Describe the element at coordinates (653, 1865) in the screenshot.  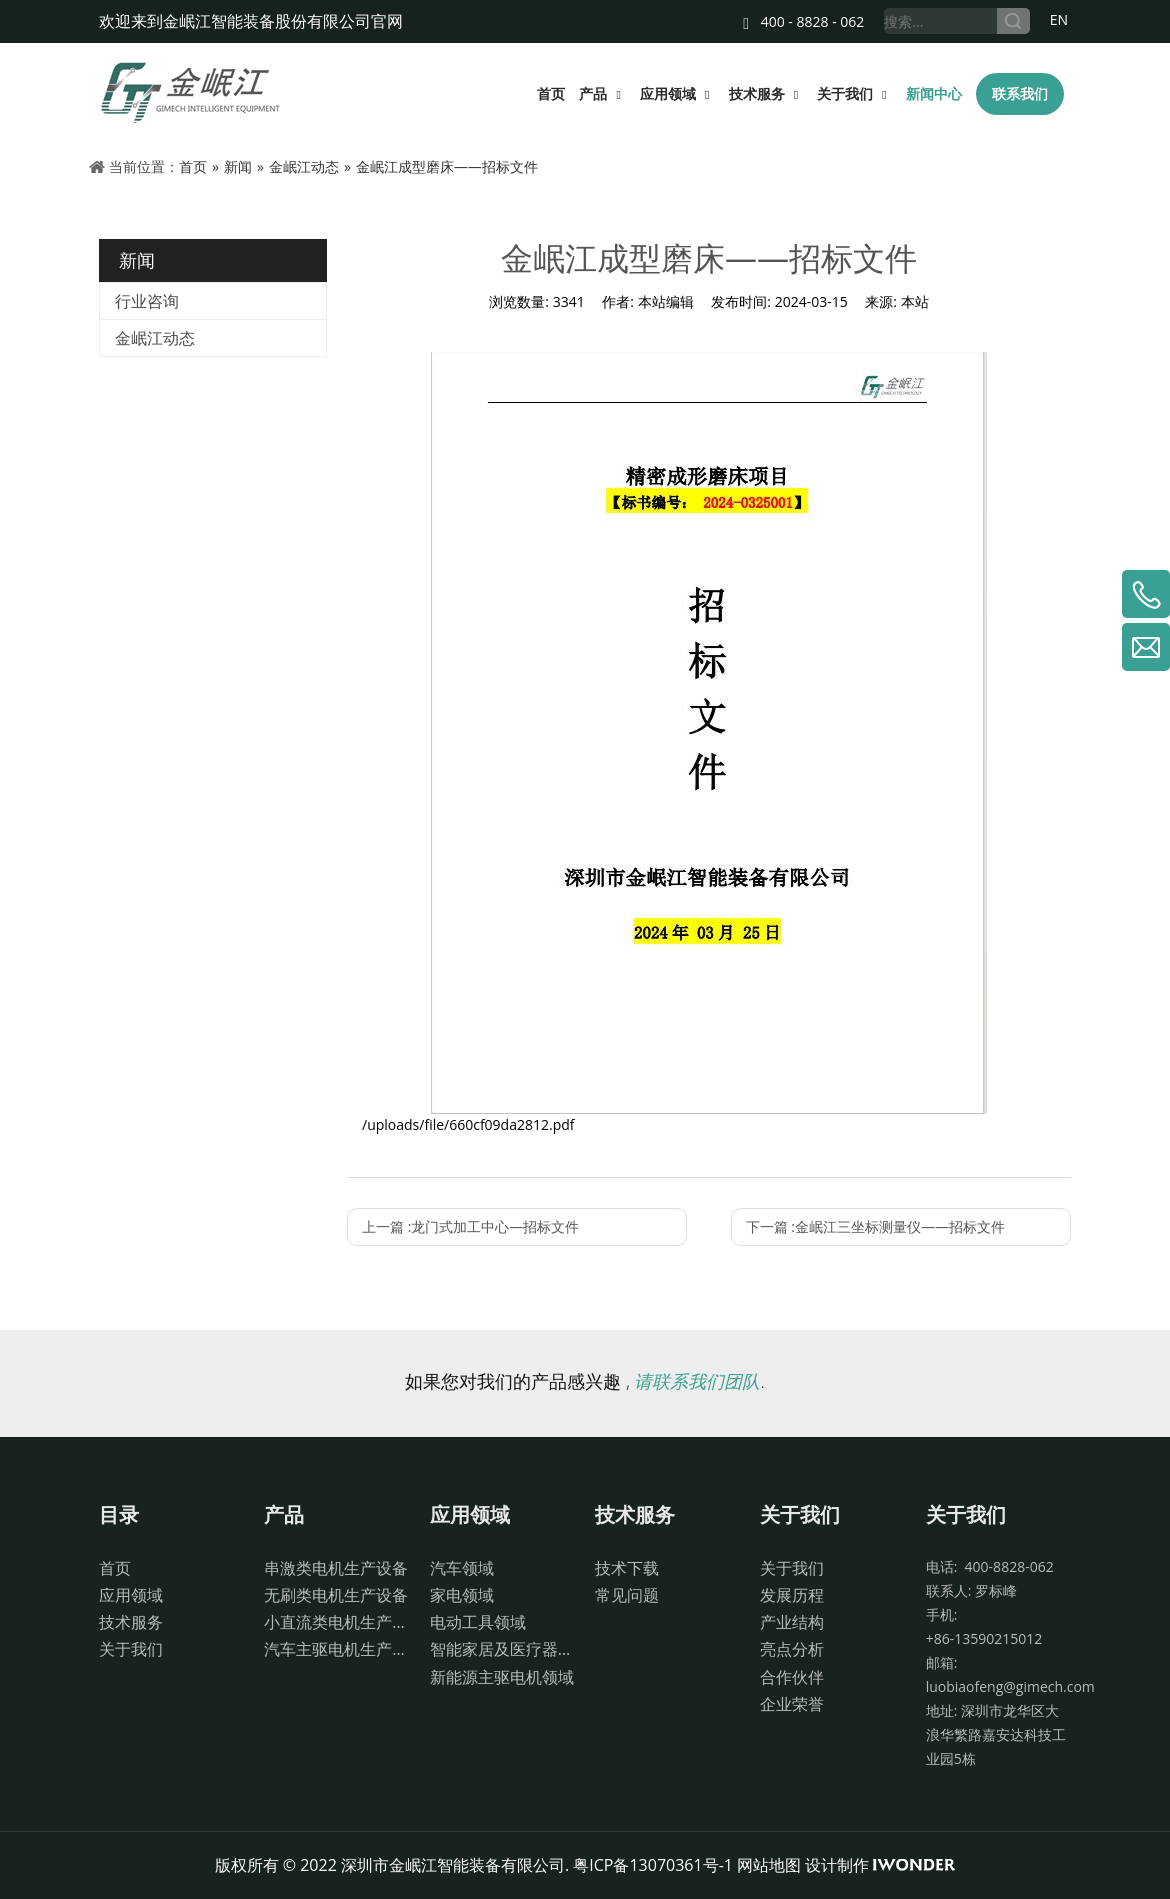
I see `粤ICP备13070361号-1` at that location.